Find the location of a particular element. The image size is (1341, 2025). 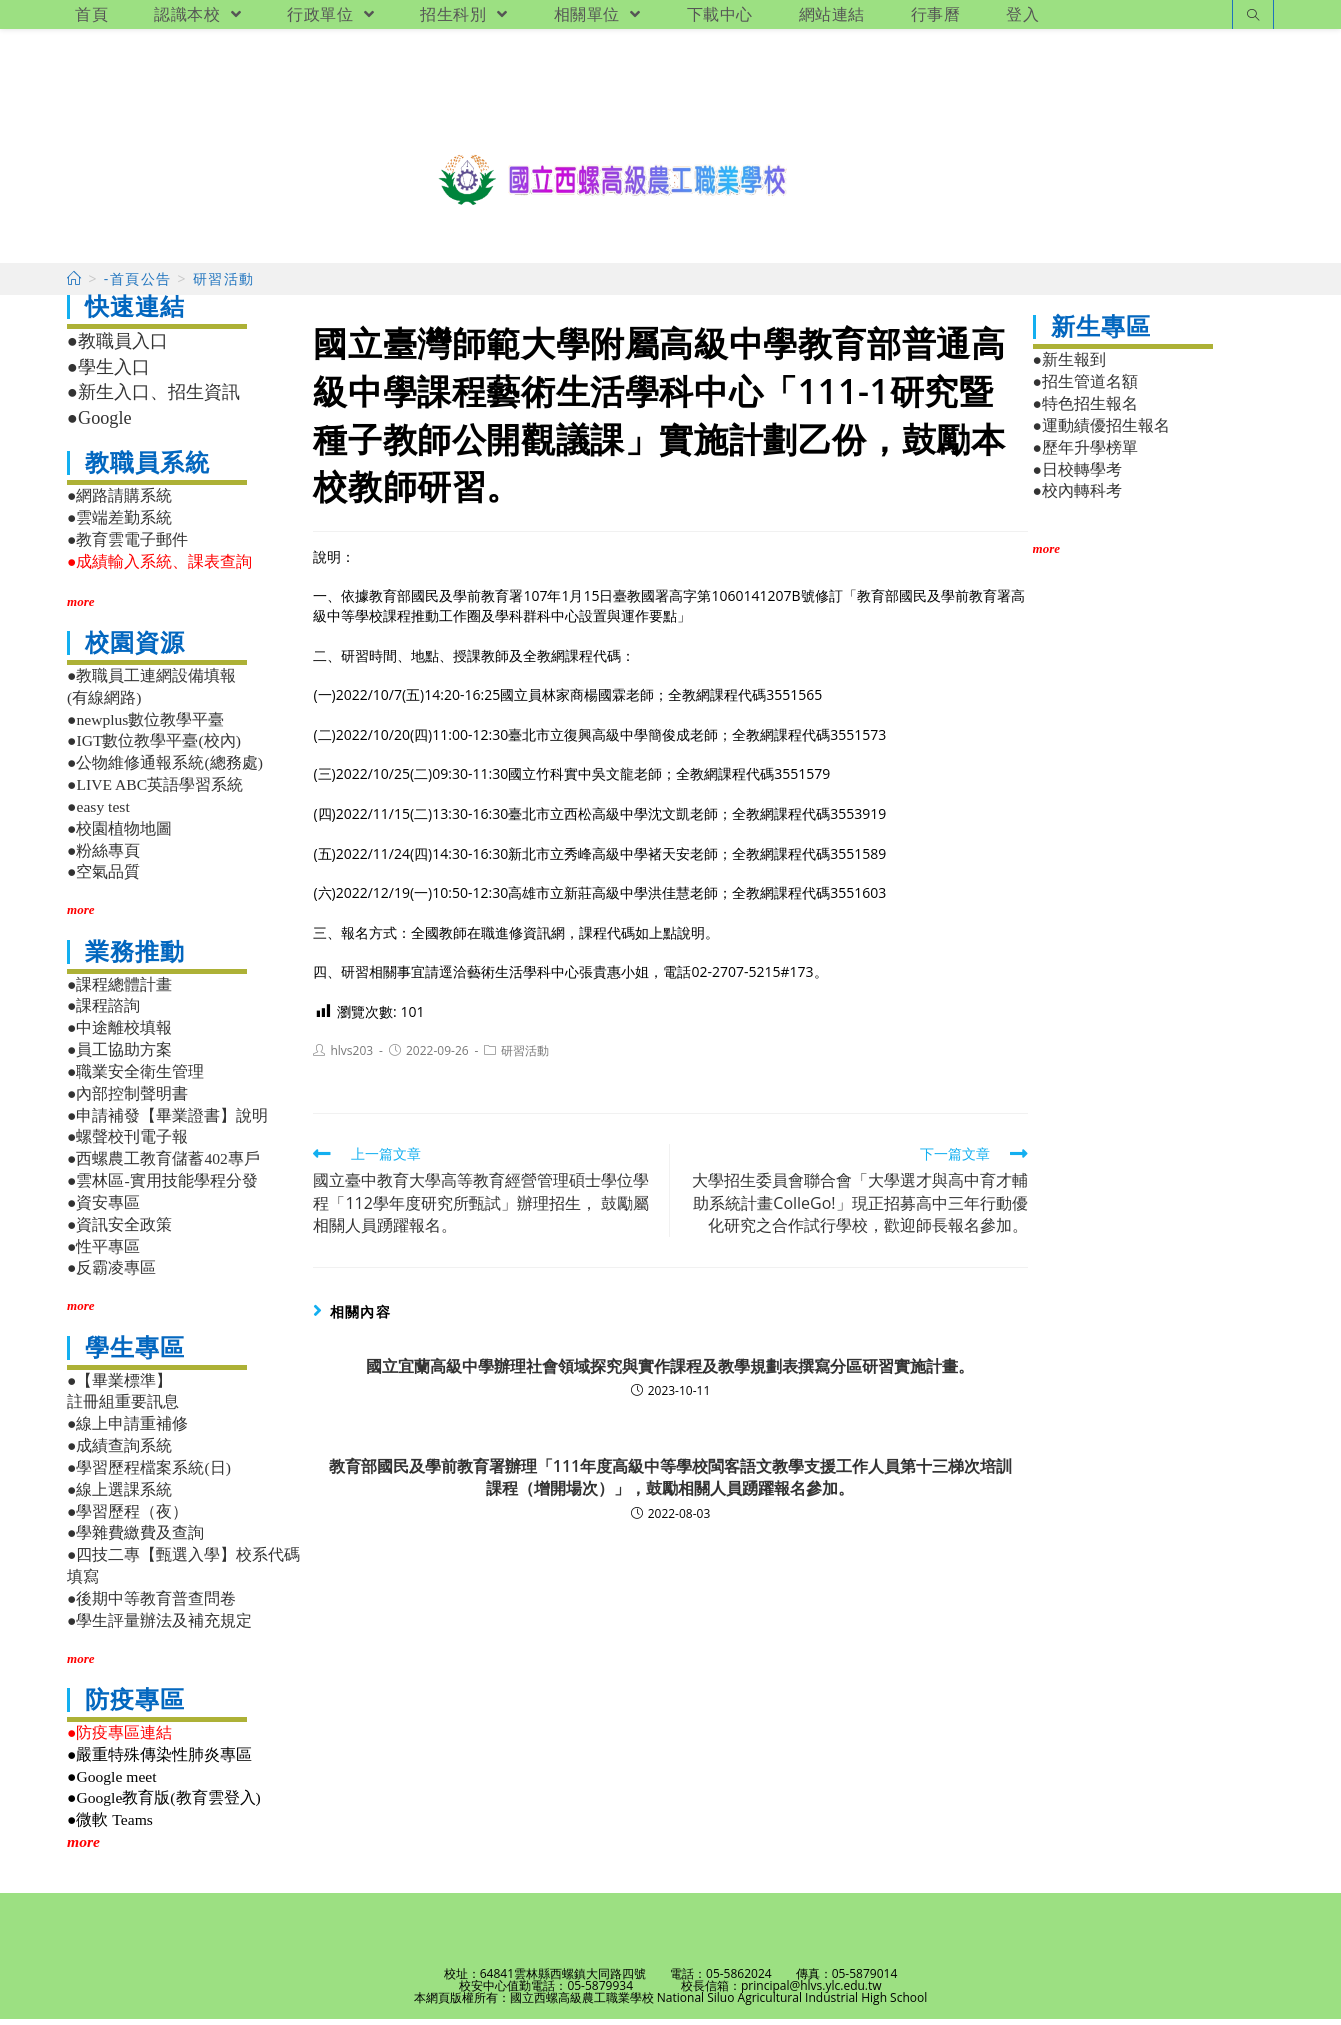

●newplus數位教學平臺 is located at coordinates (145, 725).